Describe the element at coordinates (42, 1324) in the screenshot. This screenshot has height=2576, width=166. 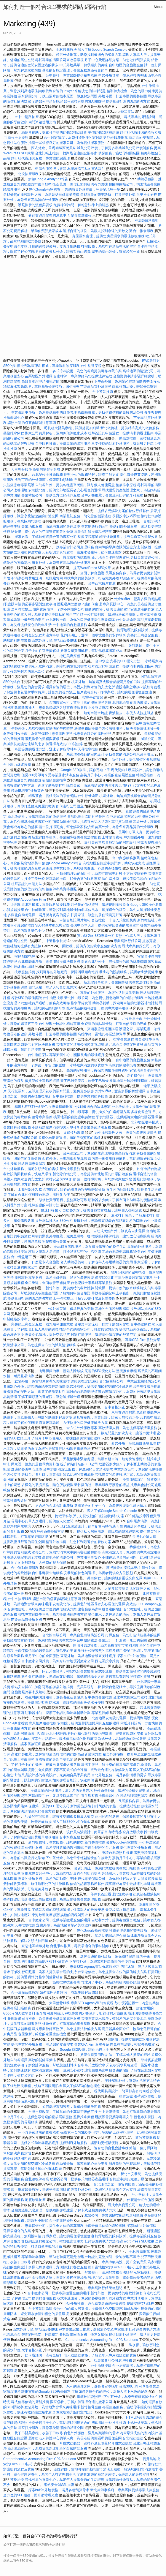
I see `完整的工商登記服務，助您順利開展業務` at that location.